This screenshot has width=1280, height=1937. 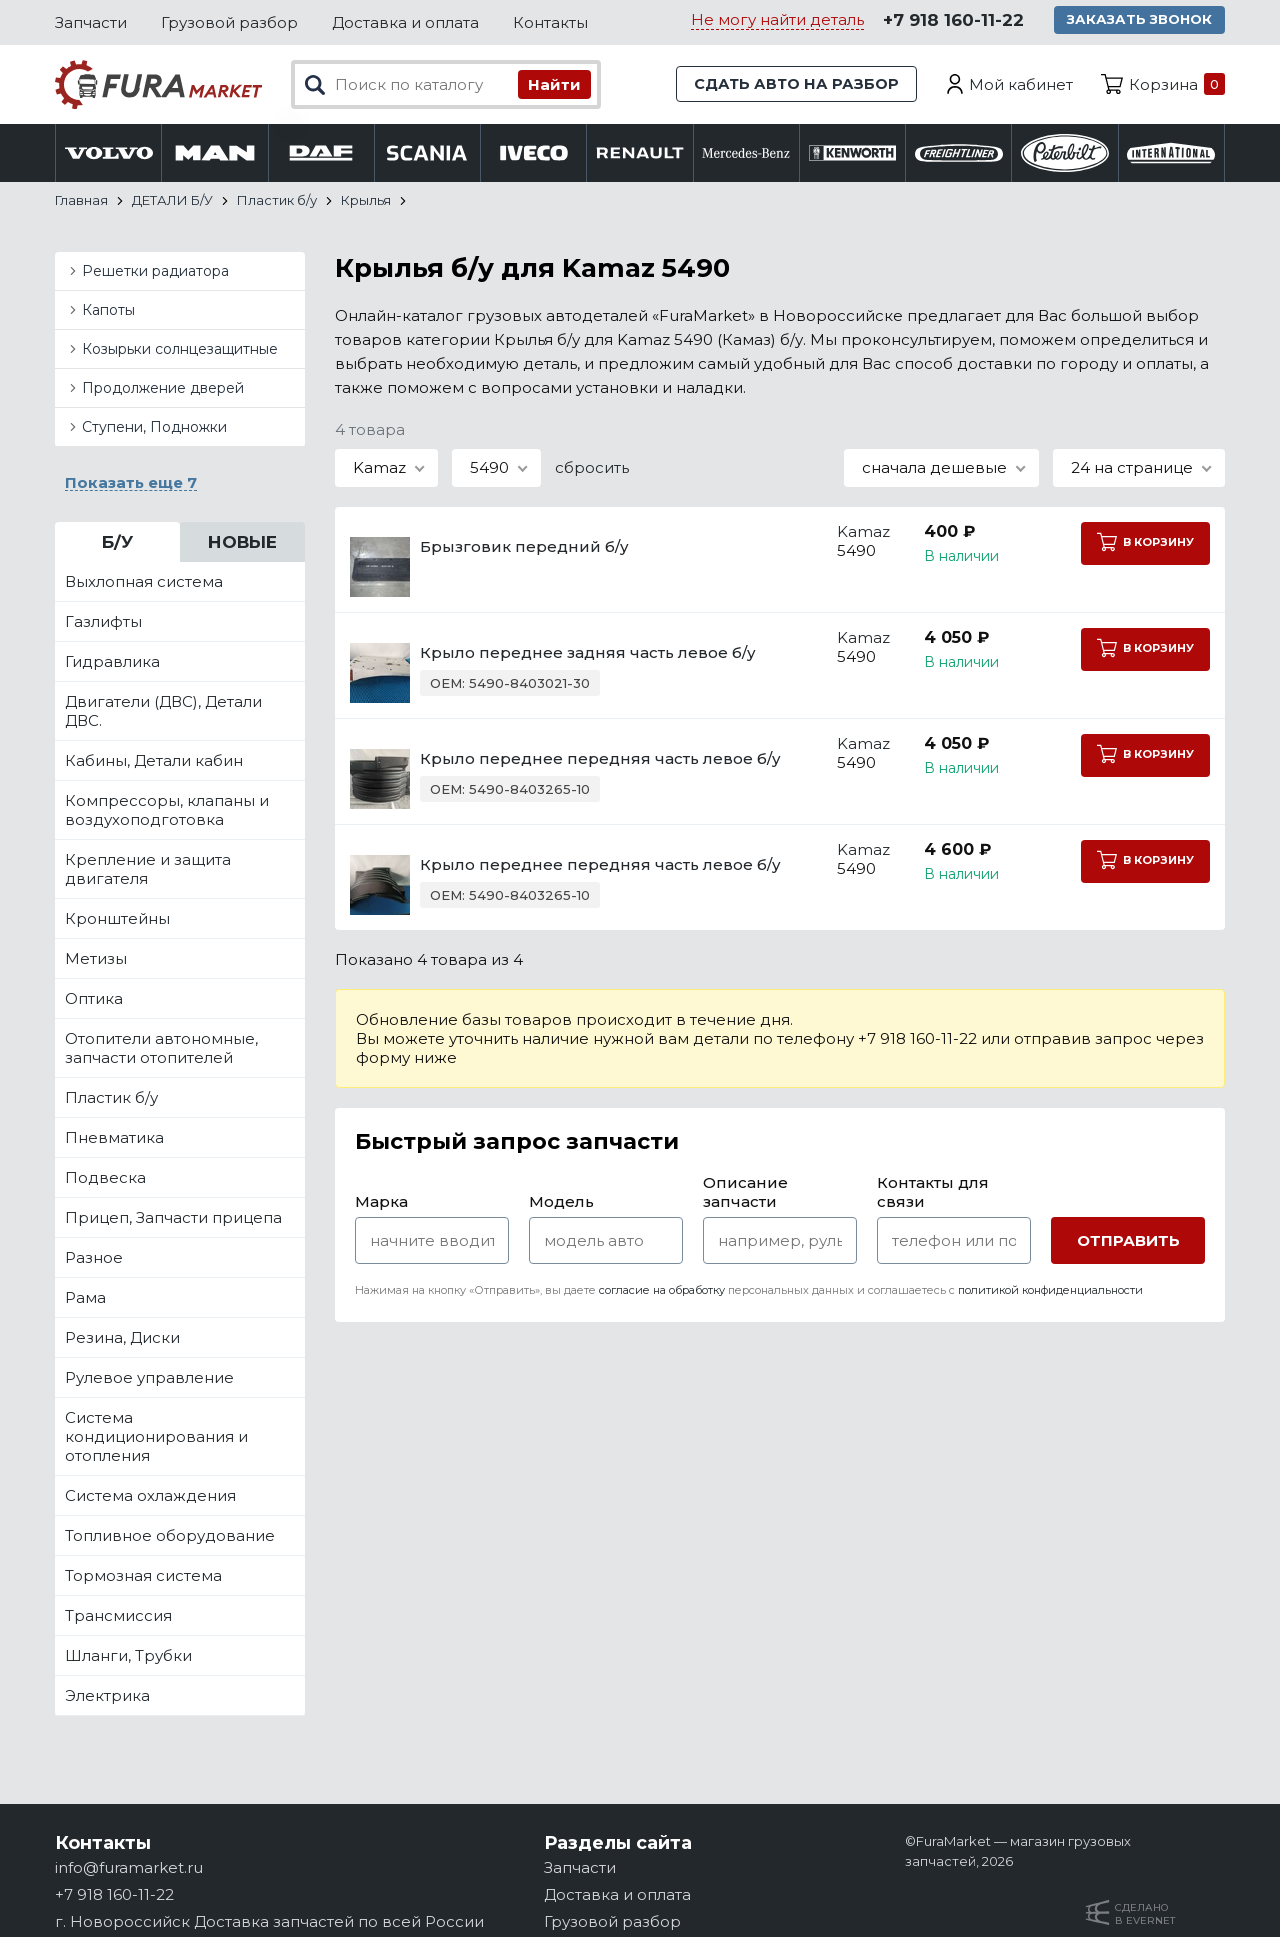 What do you see at coordinates (150, 1496) in the screenshot?
I see `Система охлаждения` at bounding box center [150, 1496].